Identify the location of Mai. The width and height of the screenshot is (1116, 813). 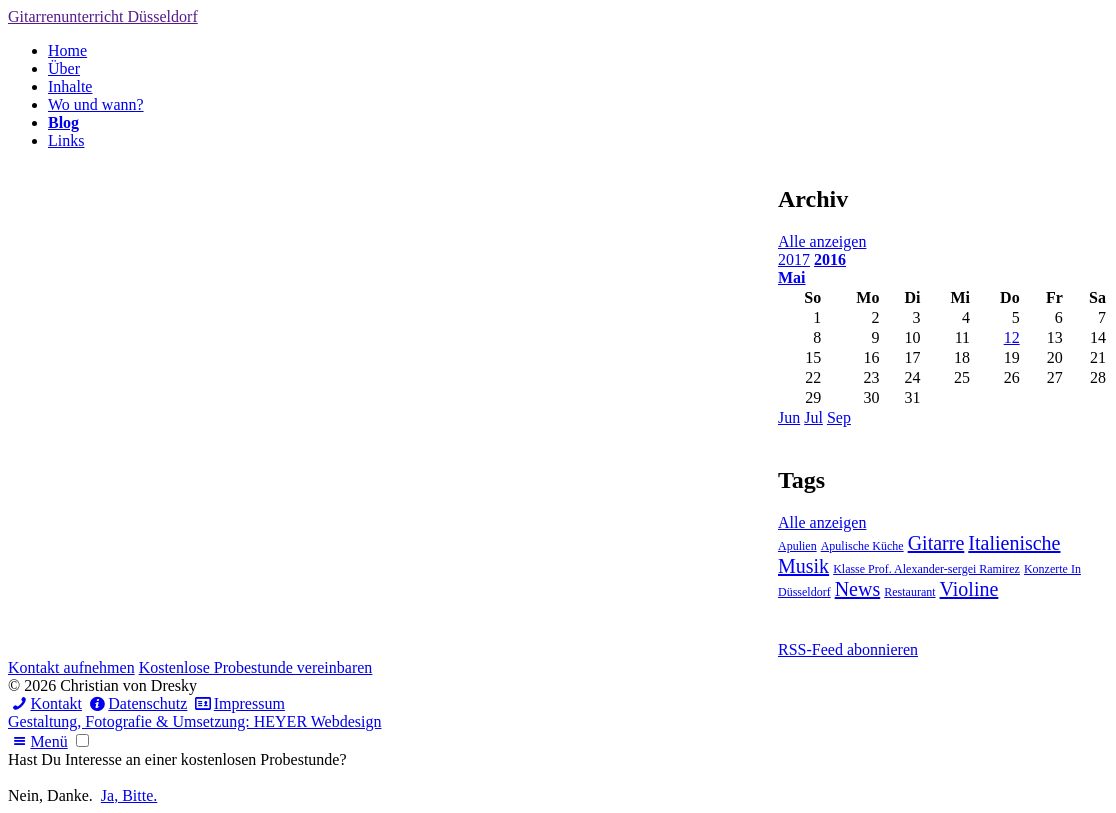
(792, 277).